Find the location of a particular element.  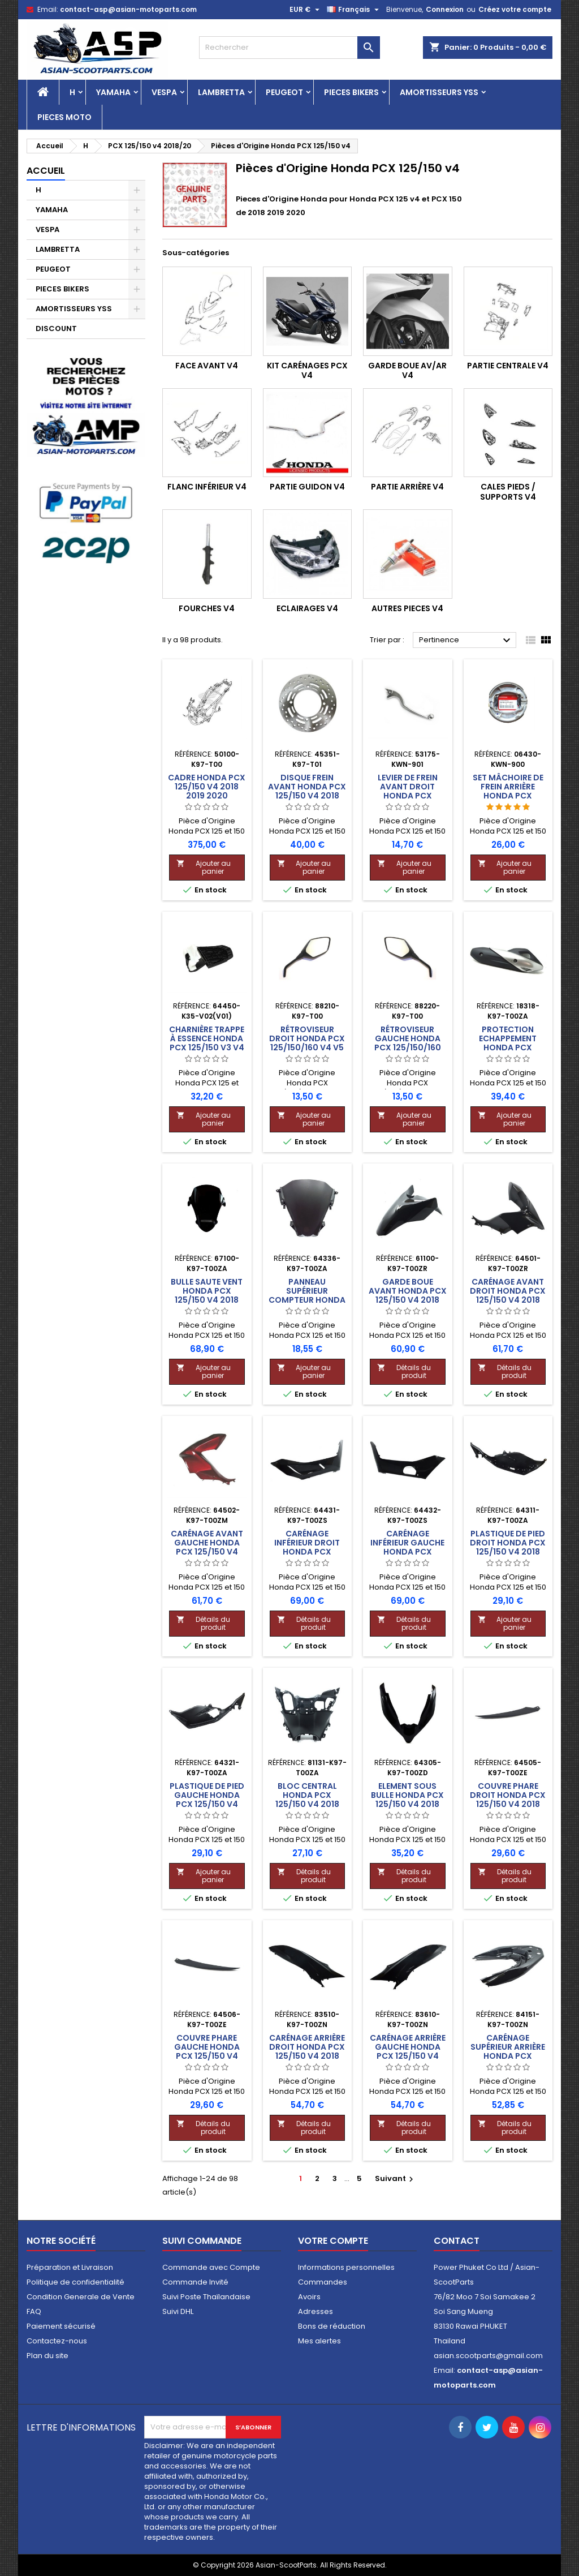

Créez votre compte is located at coordinates (514, 9).